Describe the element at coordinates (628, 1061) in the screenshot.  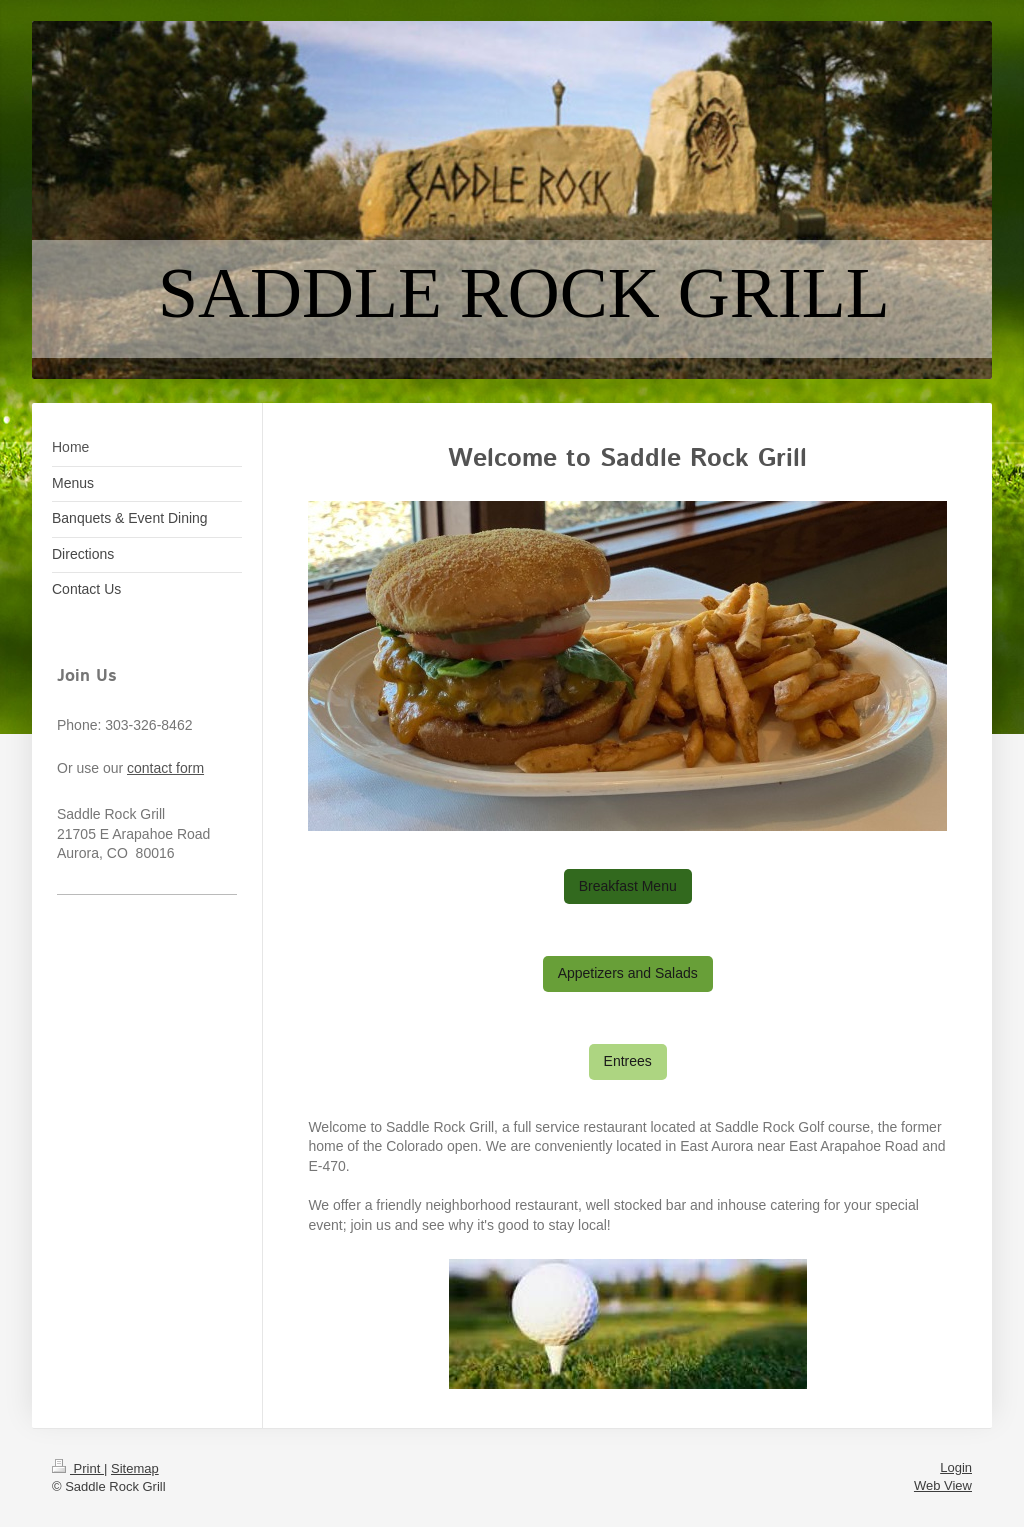
I see `Entrees` at that location.